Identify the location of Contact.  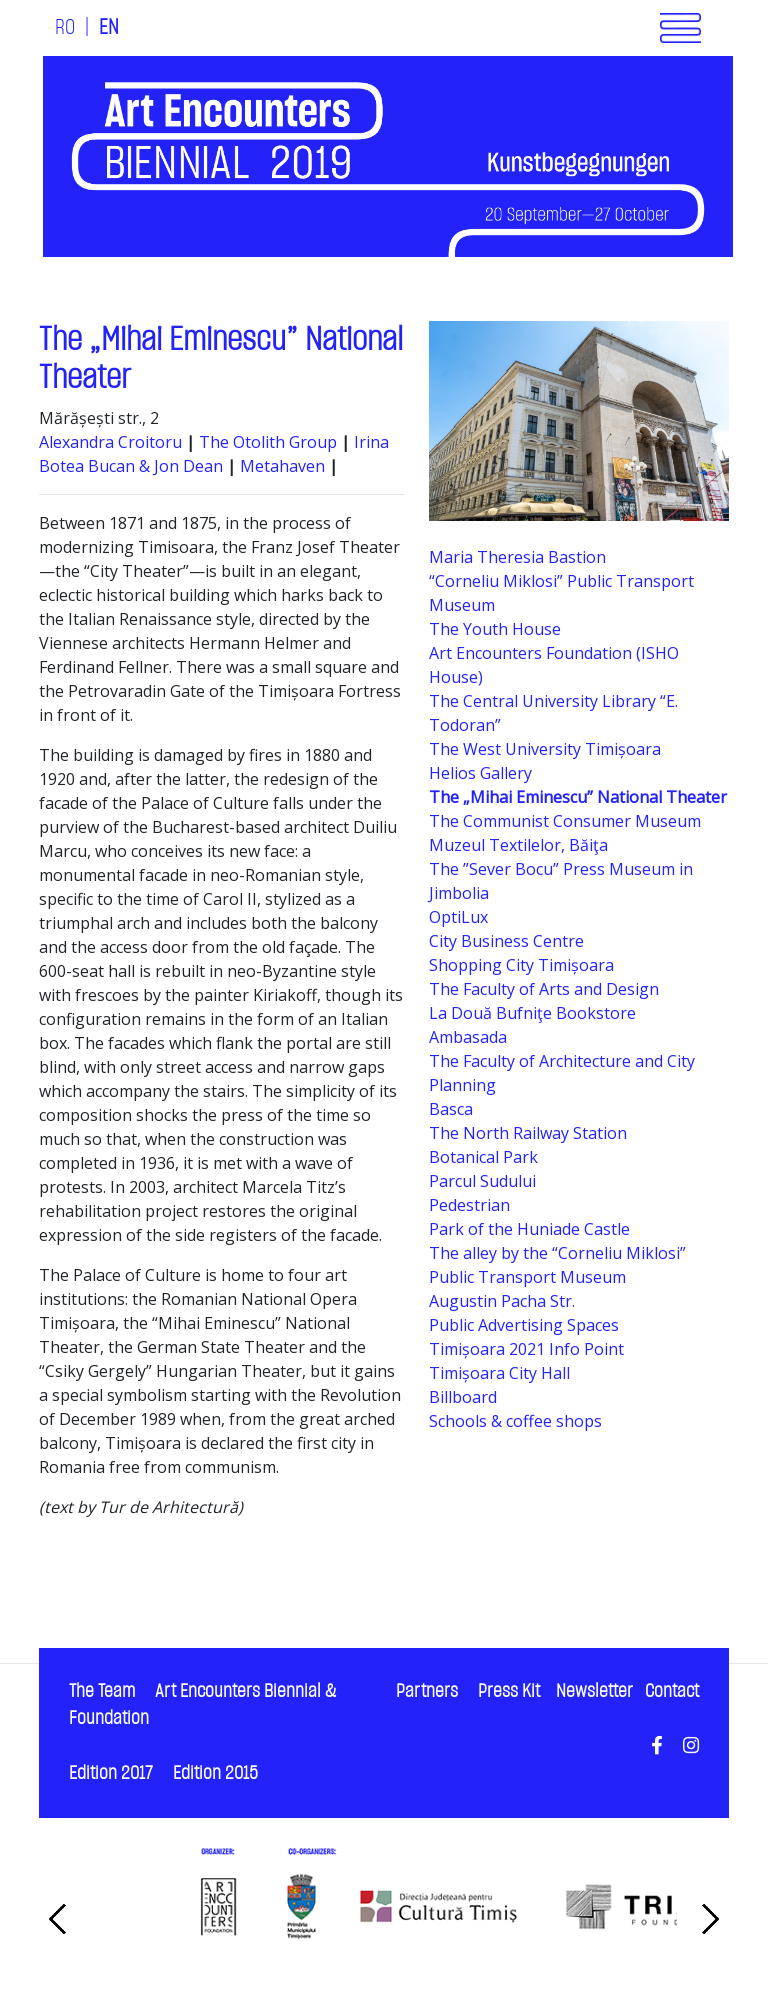
(672, 1691).